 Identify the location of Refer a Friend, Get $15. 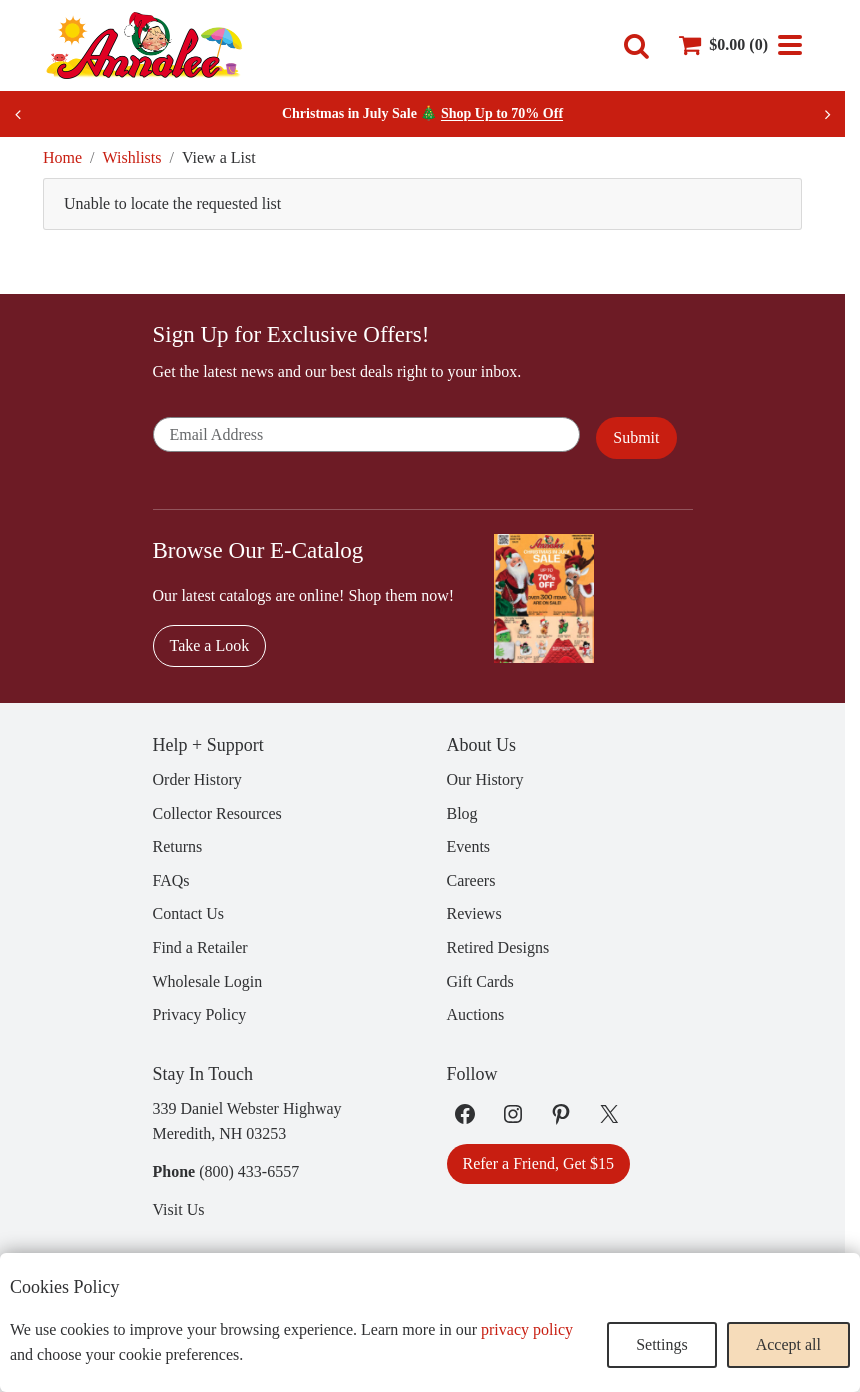
(539, 1163).